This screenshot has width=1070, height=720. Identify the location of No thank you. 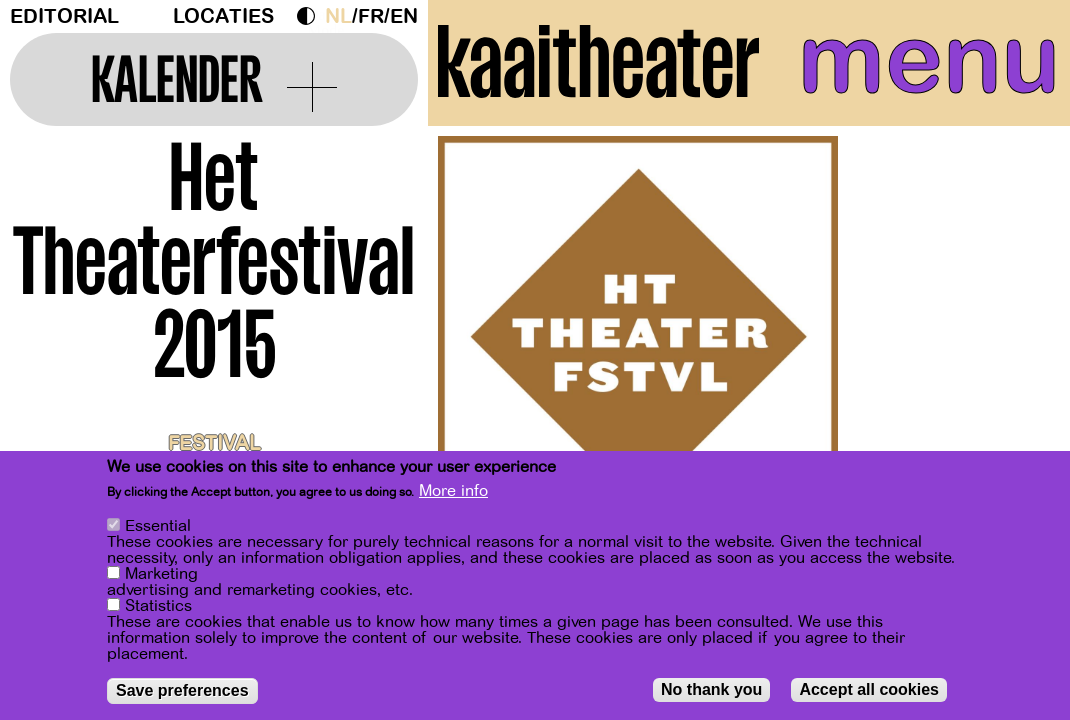
(711, 689).